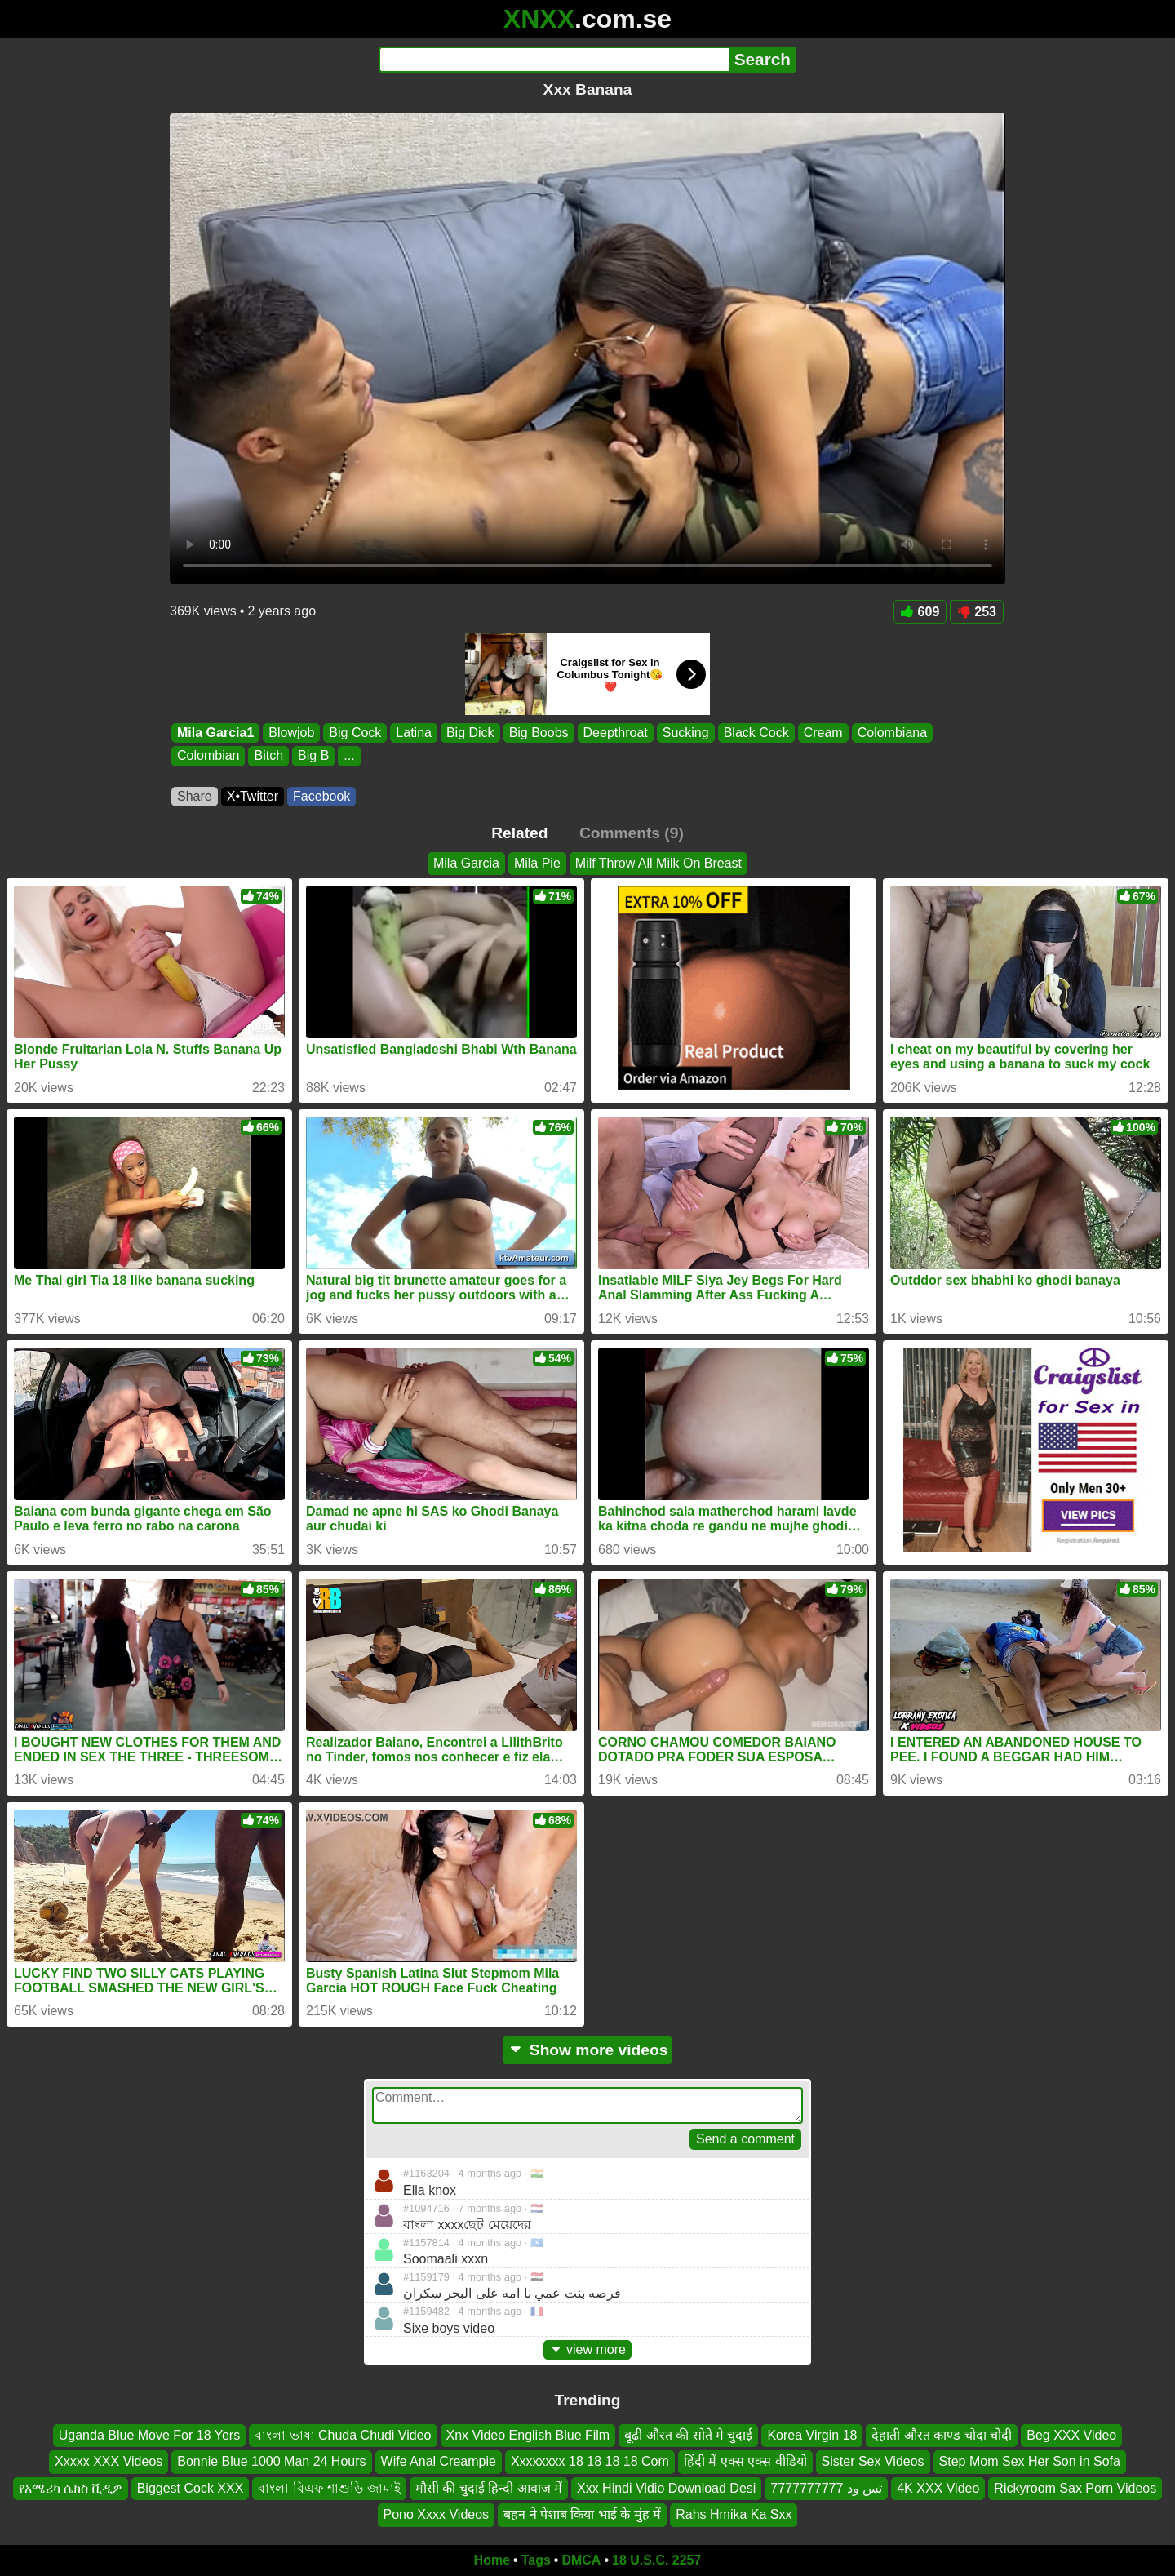 This screenshot has width=1175, height=2576. Describe the element at coordinates (587, 2349) in the screenshot. I see `view more` at that location.